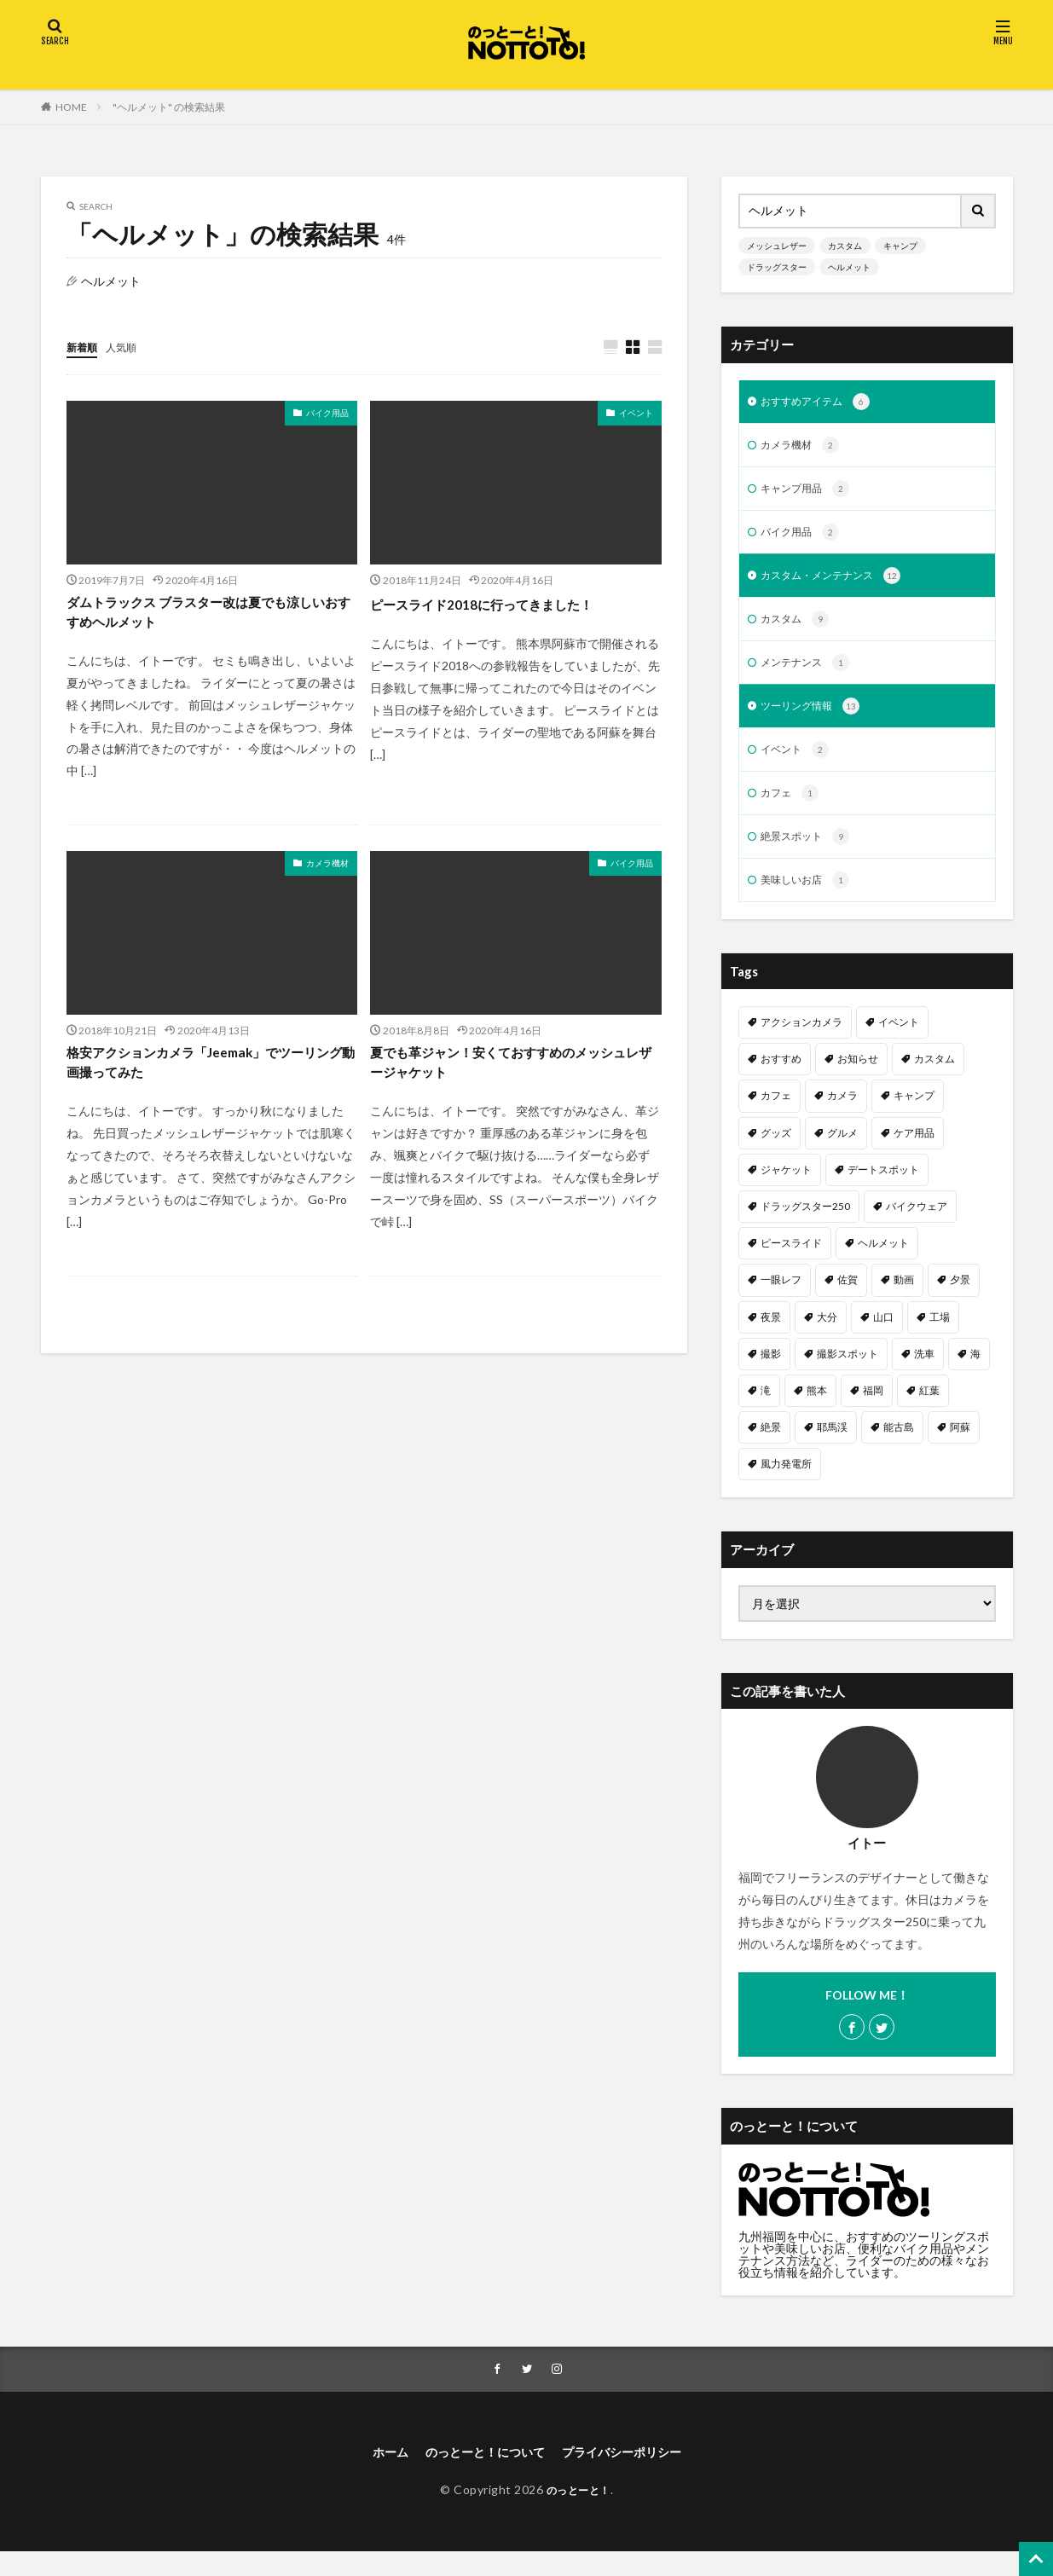 The height and width of the screenshot is (2576, 1053). Describe the element at coordinates (934, 1079) in the screenshot. I see `カスタム [カスタム (11個の項目)]` at that location.